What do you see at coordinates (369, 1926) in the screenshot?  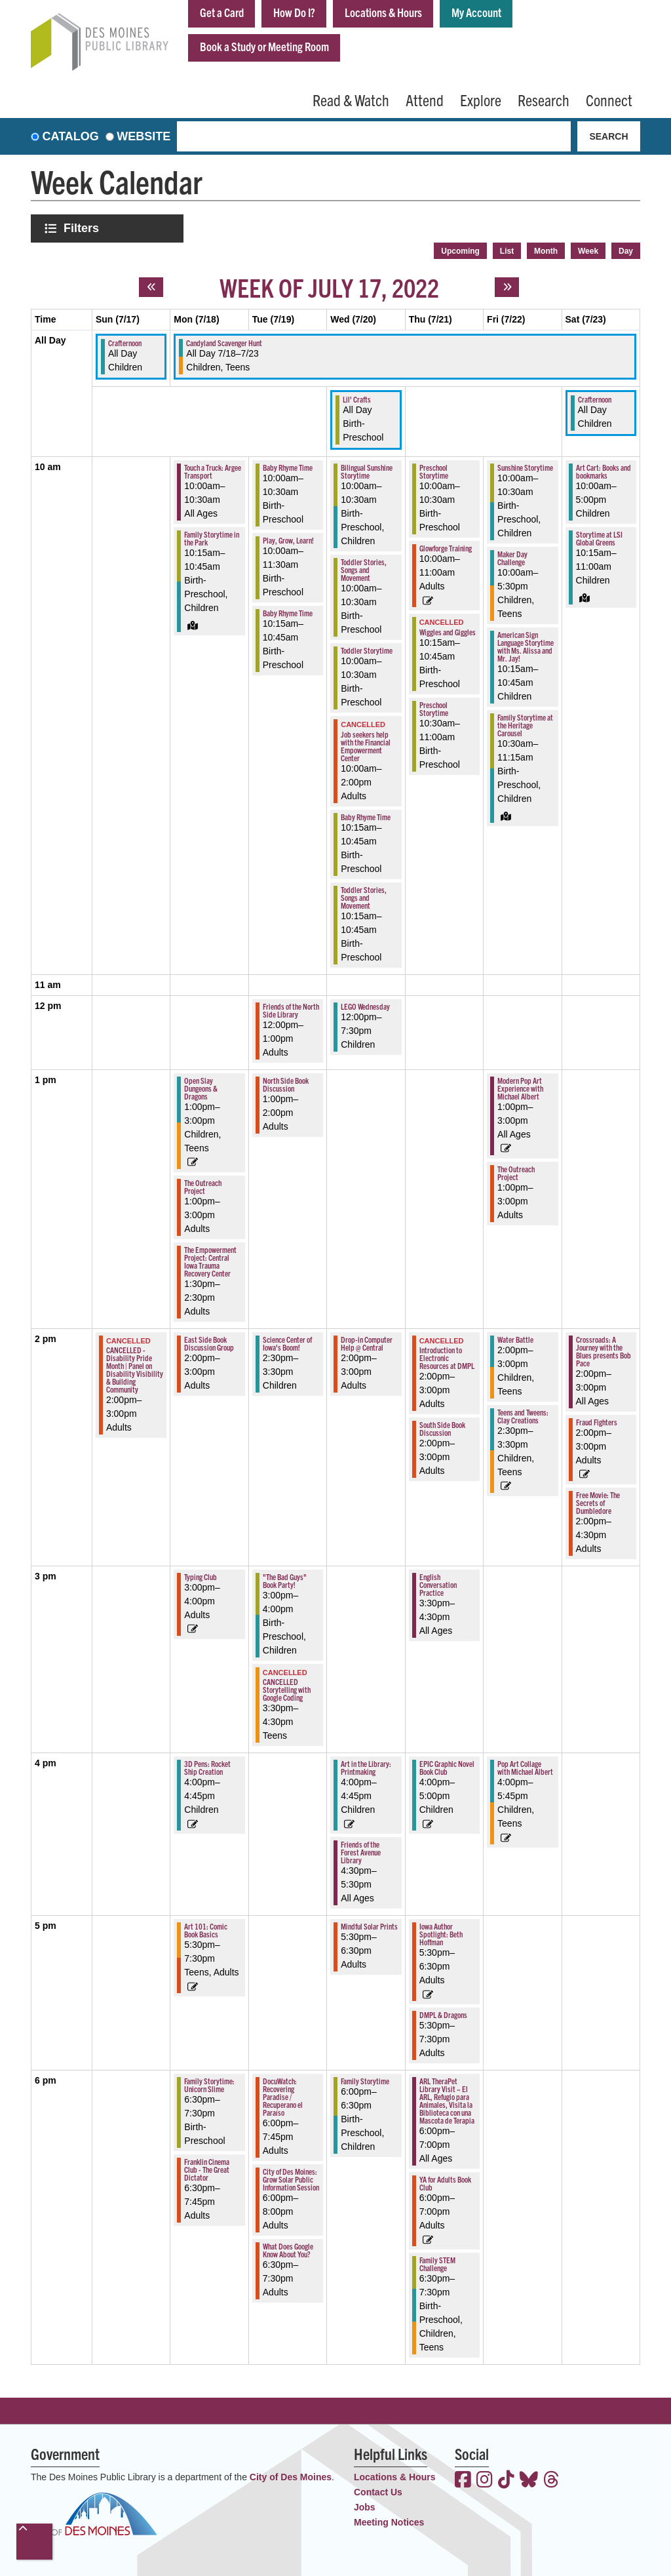 I see `Mindful Solar Prints [View more about "Mindful Solar Prints" on Wednesday, July 20, 2022 @ 5:30pm]` at bounding box center [369, 1926].